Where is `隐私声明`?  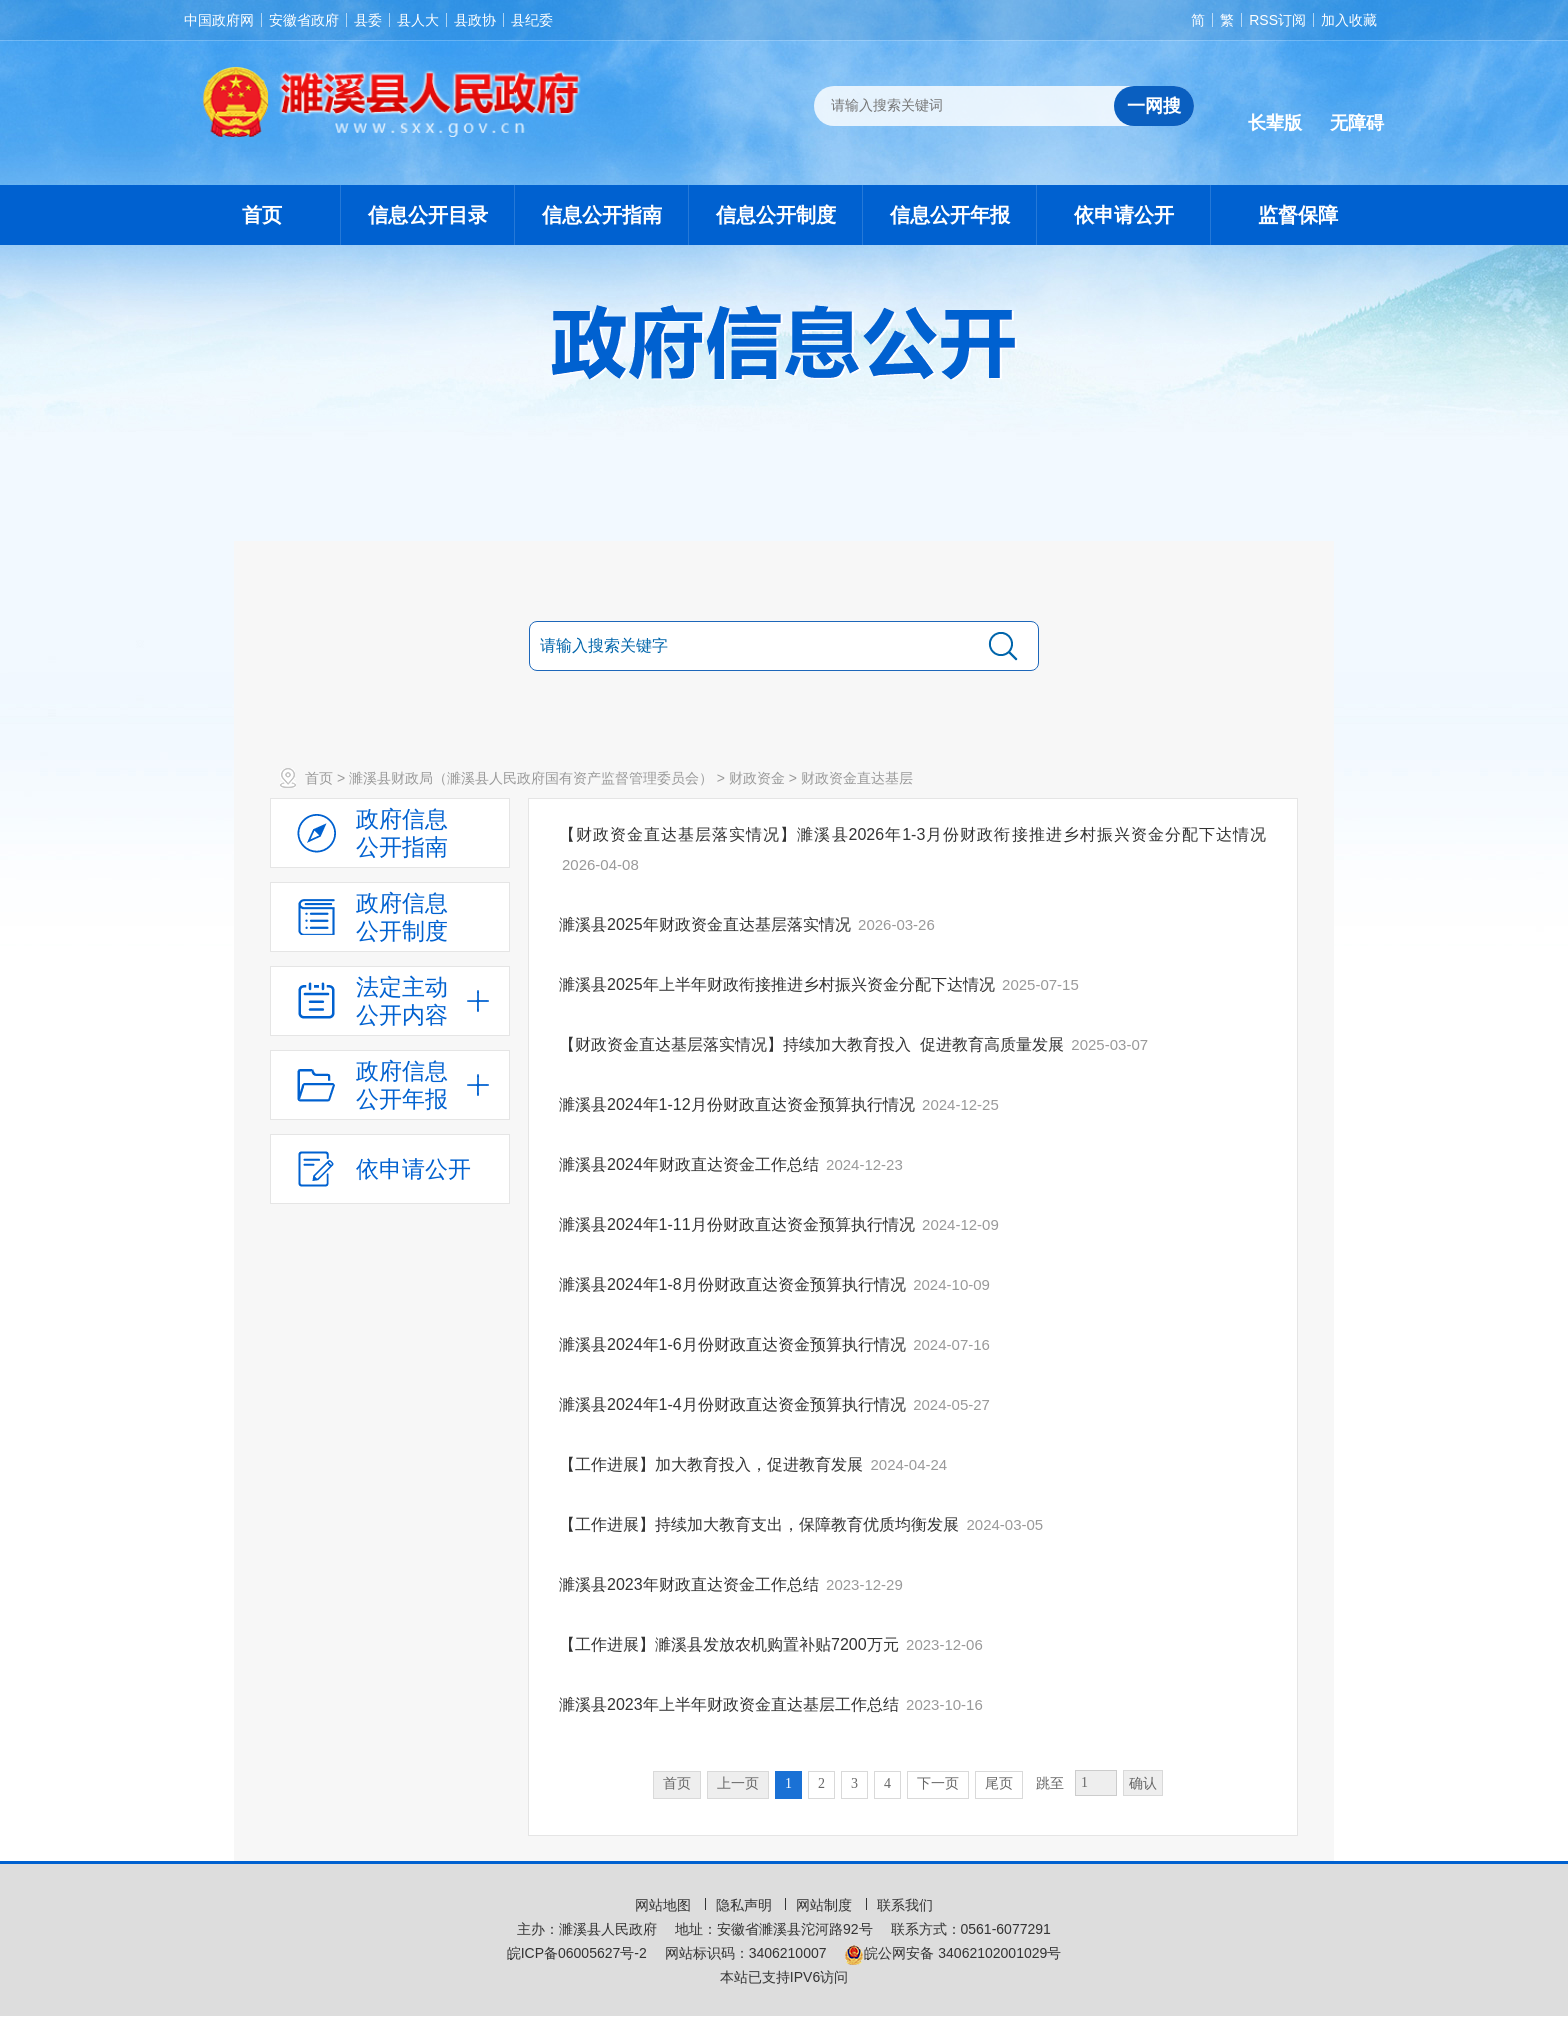 隐私声明 is located at coordinates (746, 1905).